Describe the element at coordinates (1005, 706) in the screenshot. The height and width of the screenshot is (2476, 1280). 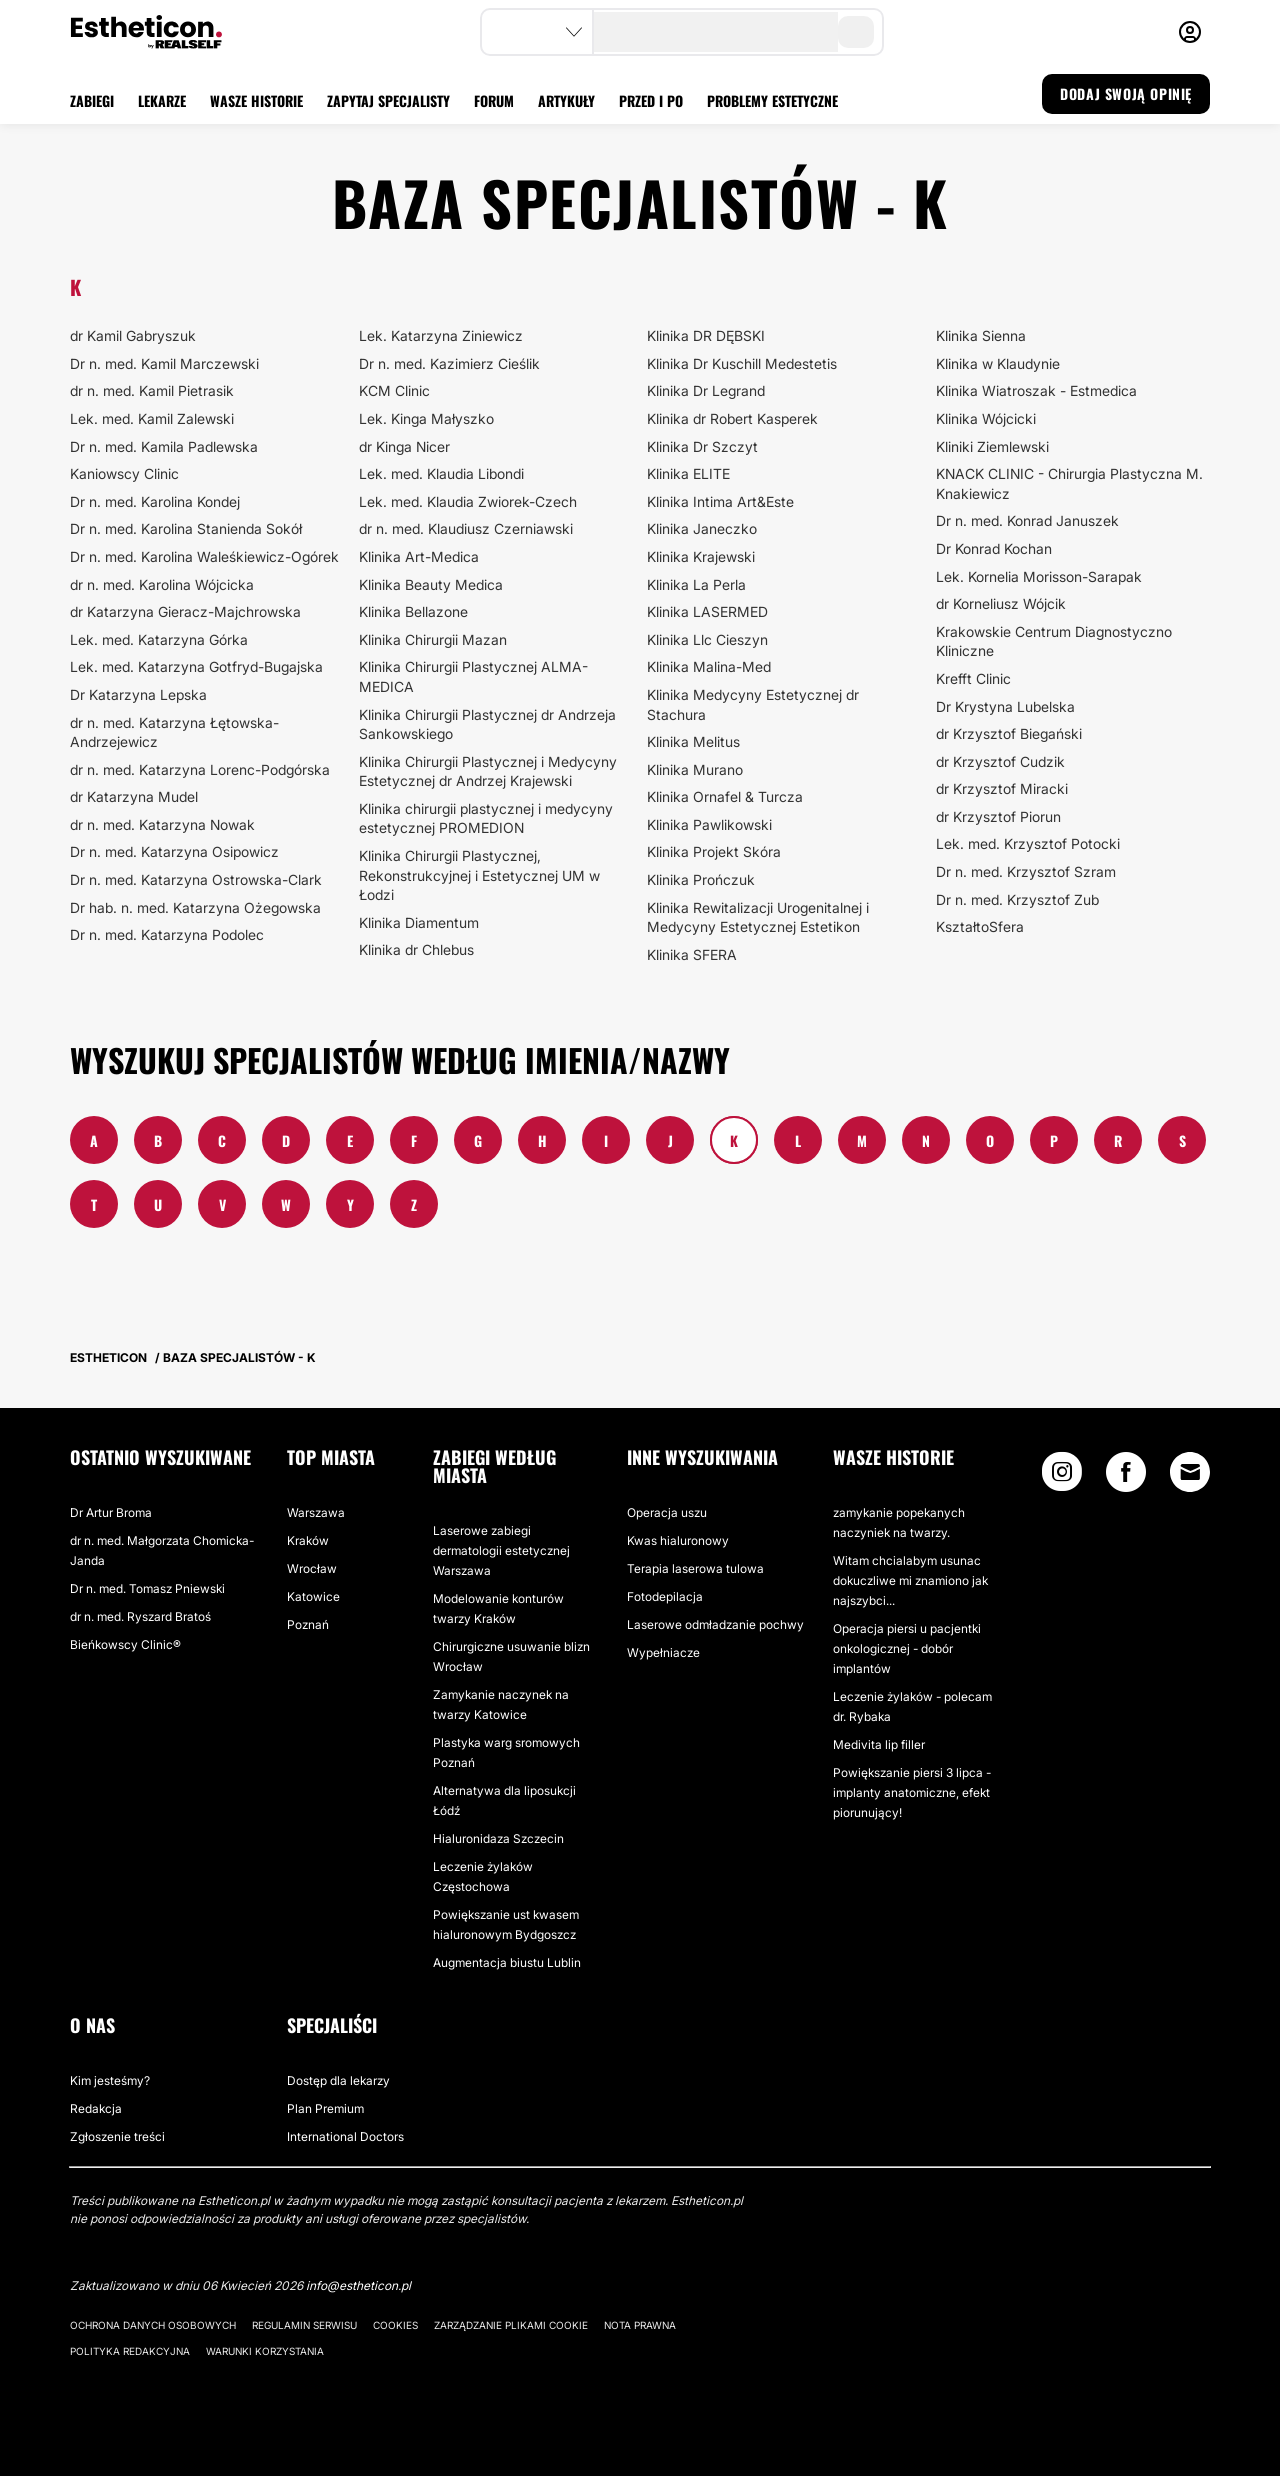
I see `Dr Krystyna Lubelska` at that location.